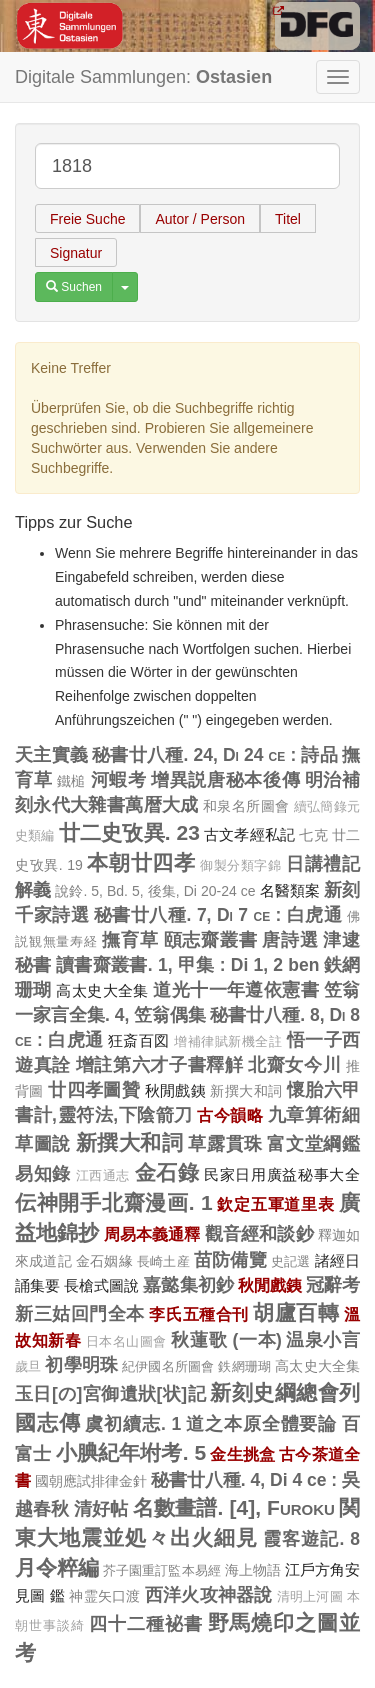 The image size is (375, 1688). What do you see at coordinates (323, 1340) in the screenshot?
I see `温泉小言` at bounding box center [323, 1340].